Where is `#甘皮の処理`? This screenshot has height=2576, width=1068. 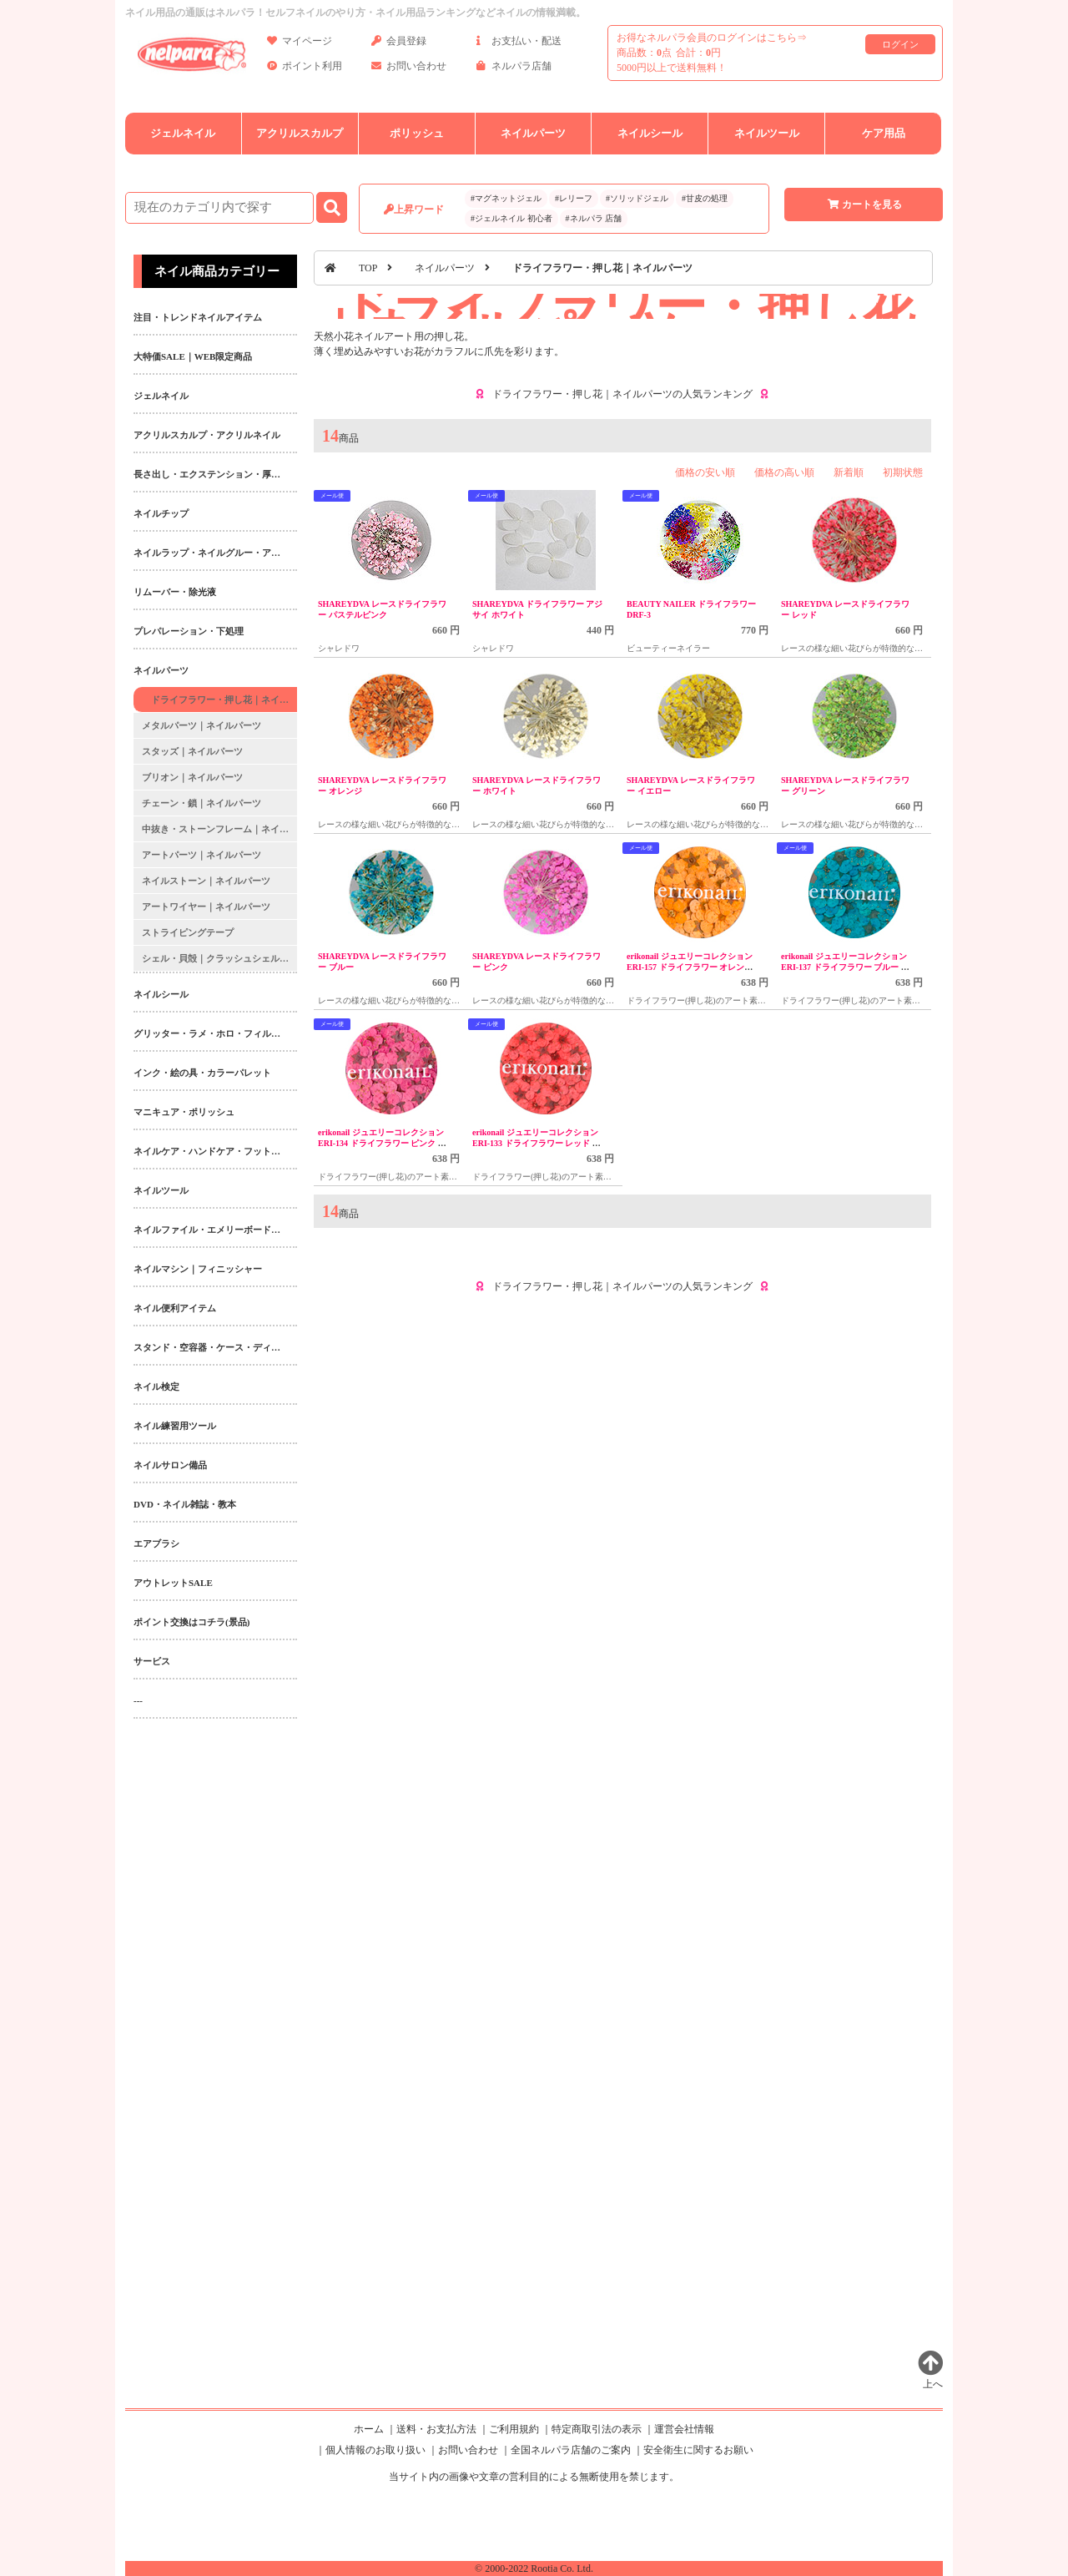
#甘皮の処理 is located at coordinates (705, 198).